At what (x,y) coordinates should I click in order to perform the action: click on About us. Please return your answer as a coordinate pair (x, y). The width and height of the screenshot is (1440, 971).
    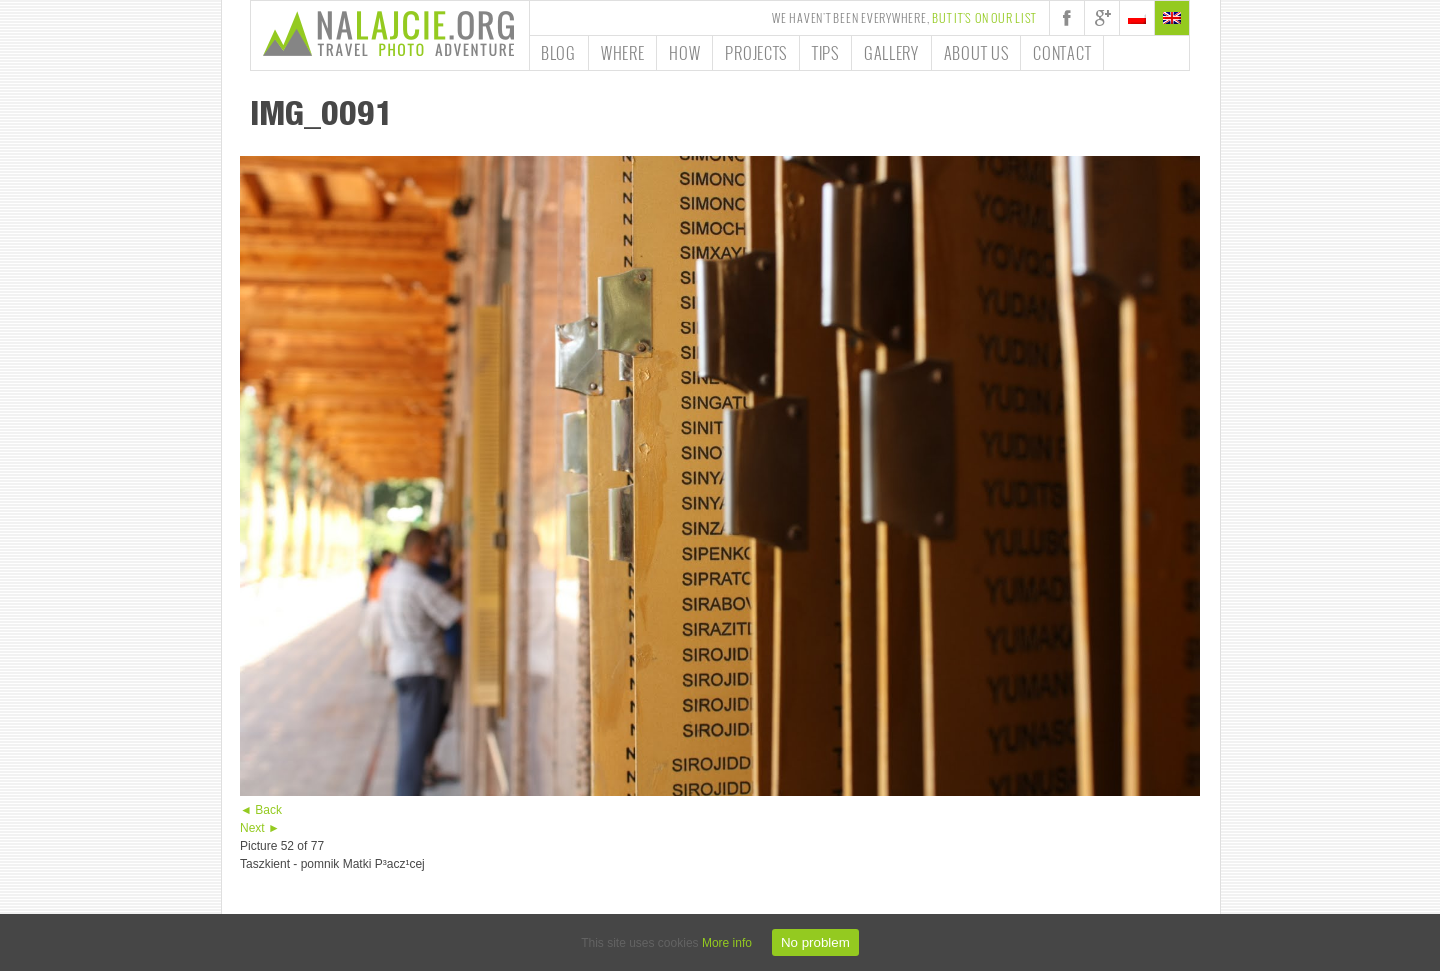
    Looking at the image, I should click on (976, 53).